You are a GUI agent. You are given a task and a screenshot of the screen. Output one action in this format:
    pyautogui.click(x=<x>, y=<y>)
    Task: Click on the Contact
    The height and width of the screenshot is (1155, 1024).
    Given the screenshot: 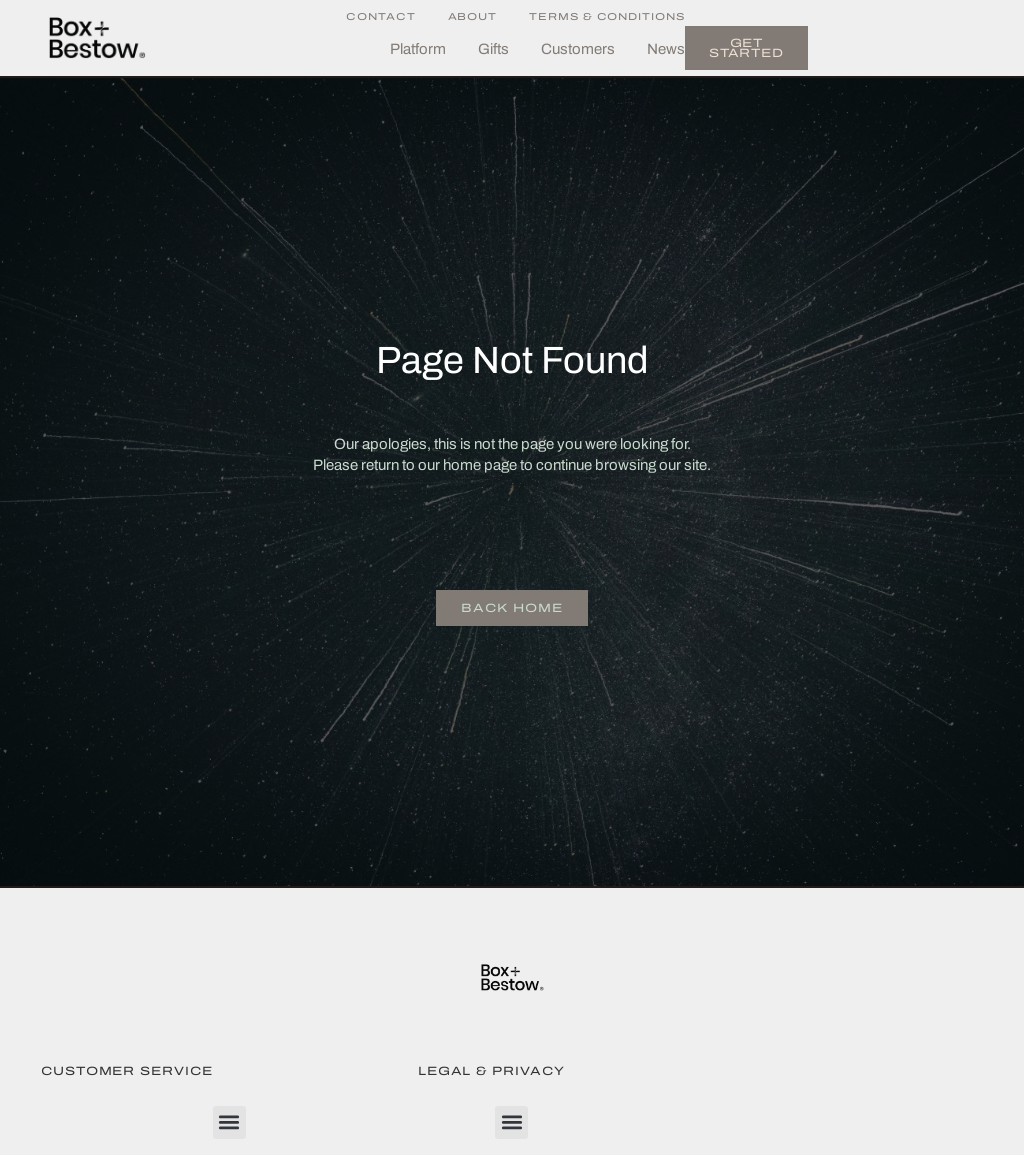 What is the action you would take?
    pyautogui.click(x=380, y=16)
    